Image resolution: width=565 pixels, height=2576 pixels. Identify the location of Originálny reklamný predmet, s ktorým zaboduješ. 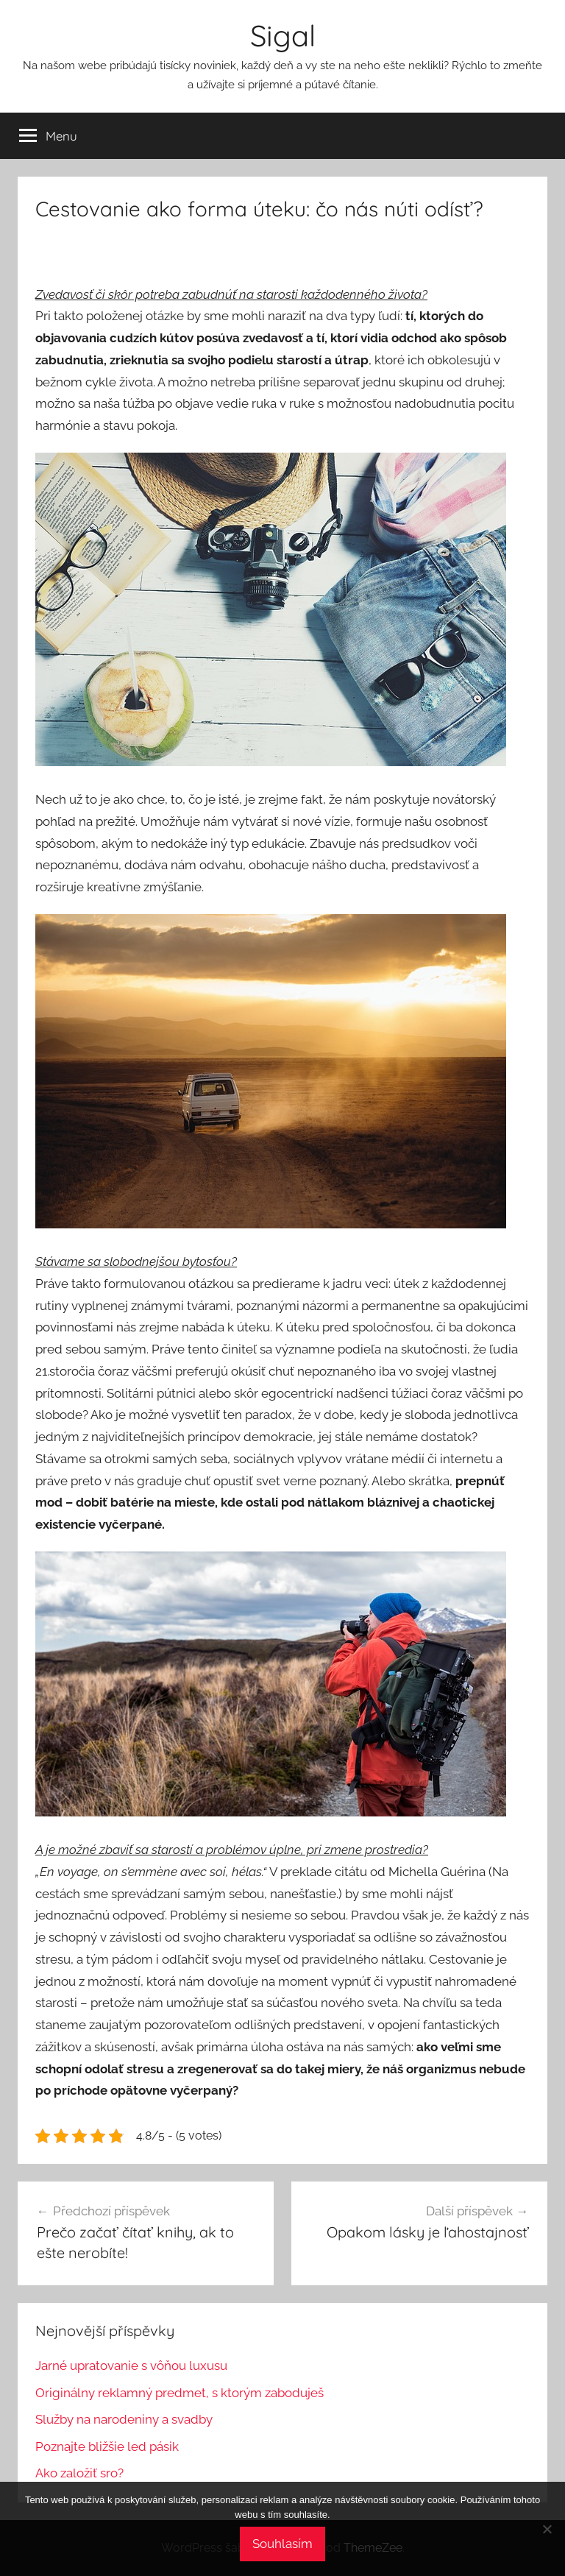
(179, 2392).